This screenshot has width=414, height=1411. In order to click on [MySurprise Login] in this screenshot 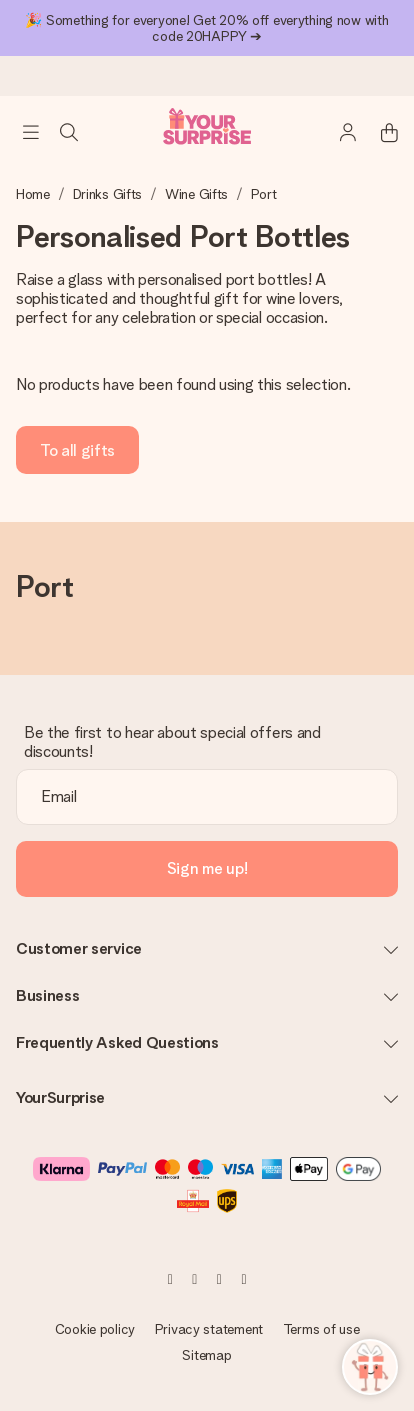, I will do `click(338, 132)`.